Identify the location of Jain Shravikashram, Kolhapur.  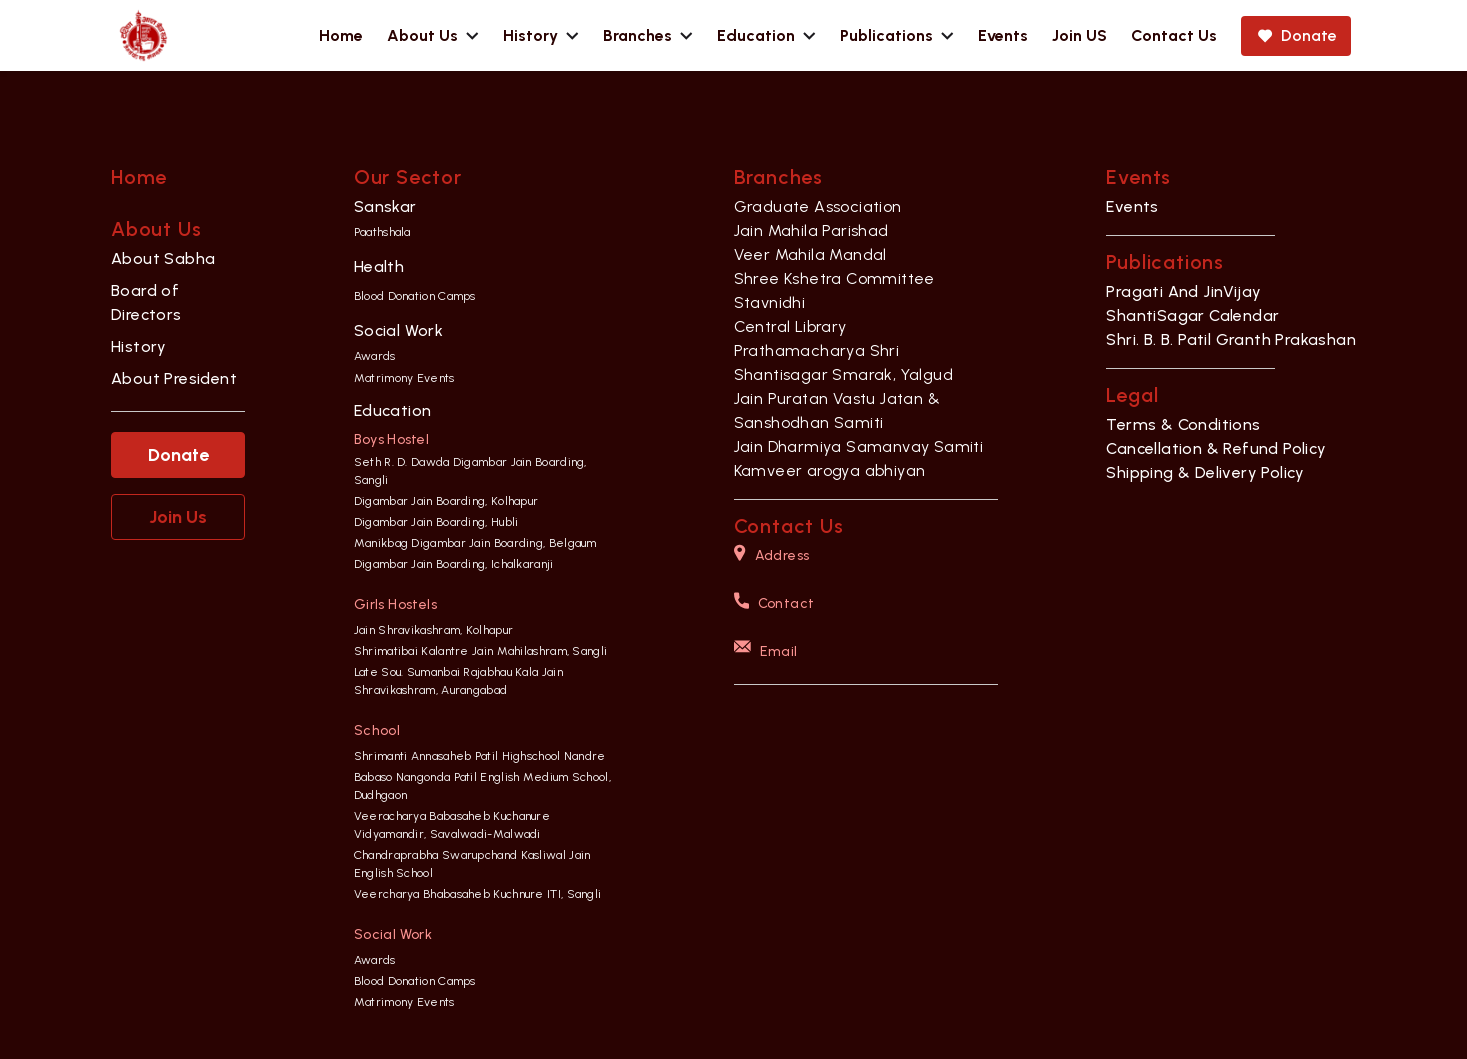
(433, 630).